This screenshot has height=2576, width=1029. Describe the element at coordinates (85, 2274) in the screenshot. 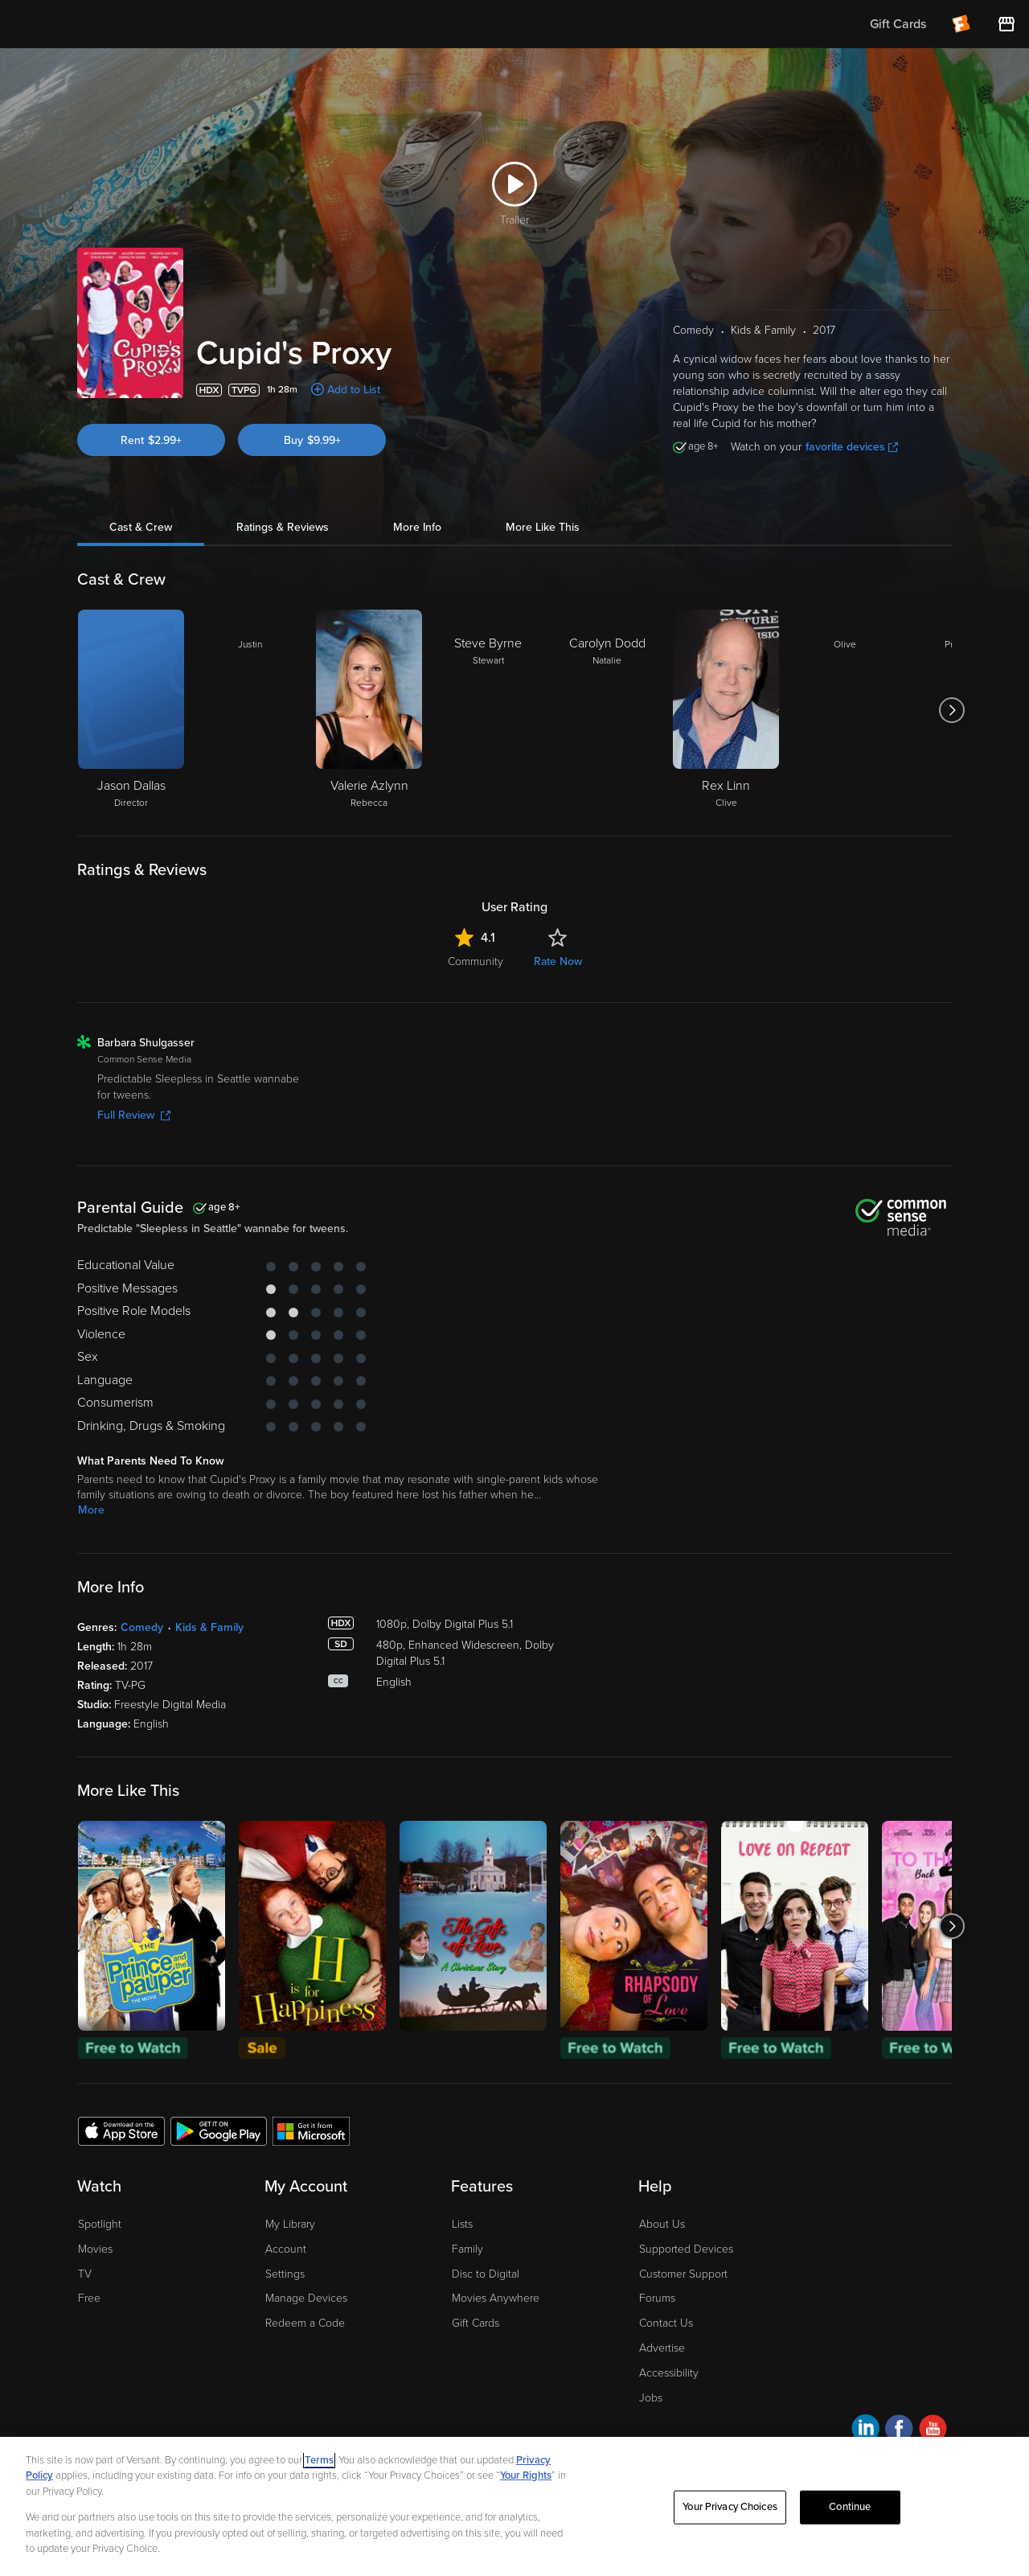

I see `TV` at that location.